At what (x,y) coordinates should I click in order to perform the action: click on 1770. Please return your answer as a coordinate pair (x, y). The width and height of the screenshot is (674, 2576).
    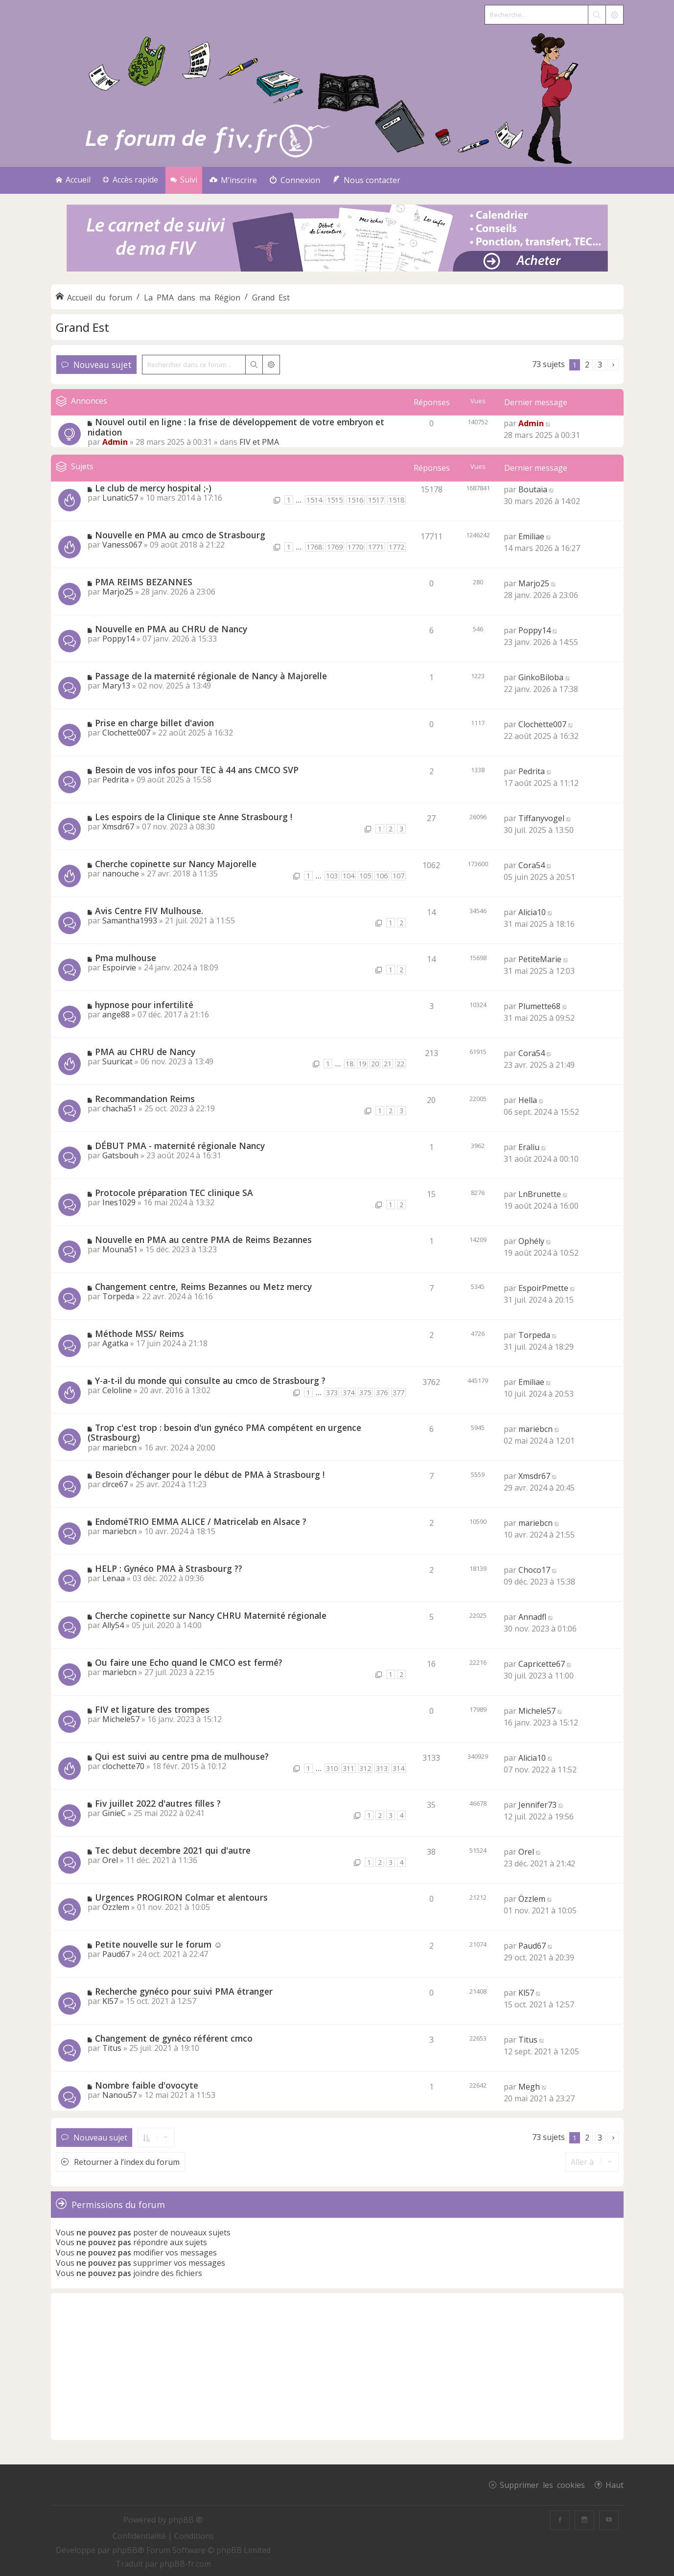
    Looking at the image, I should click on (355, 547).